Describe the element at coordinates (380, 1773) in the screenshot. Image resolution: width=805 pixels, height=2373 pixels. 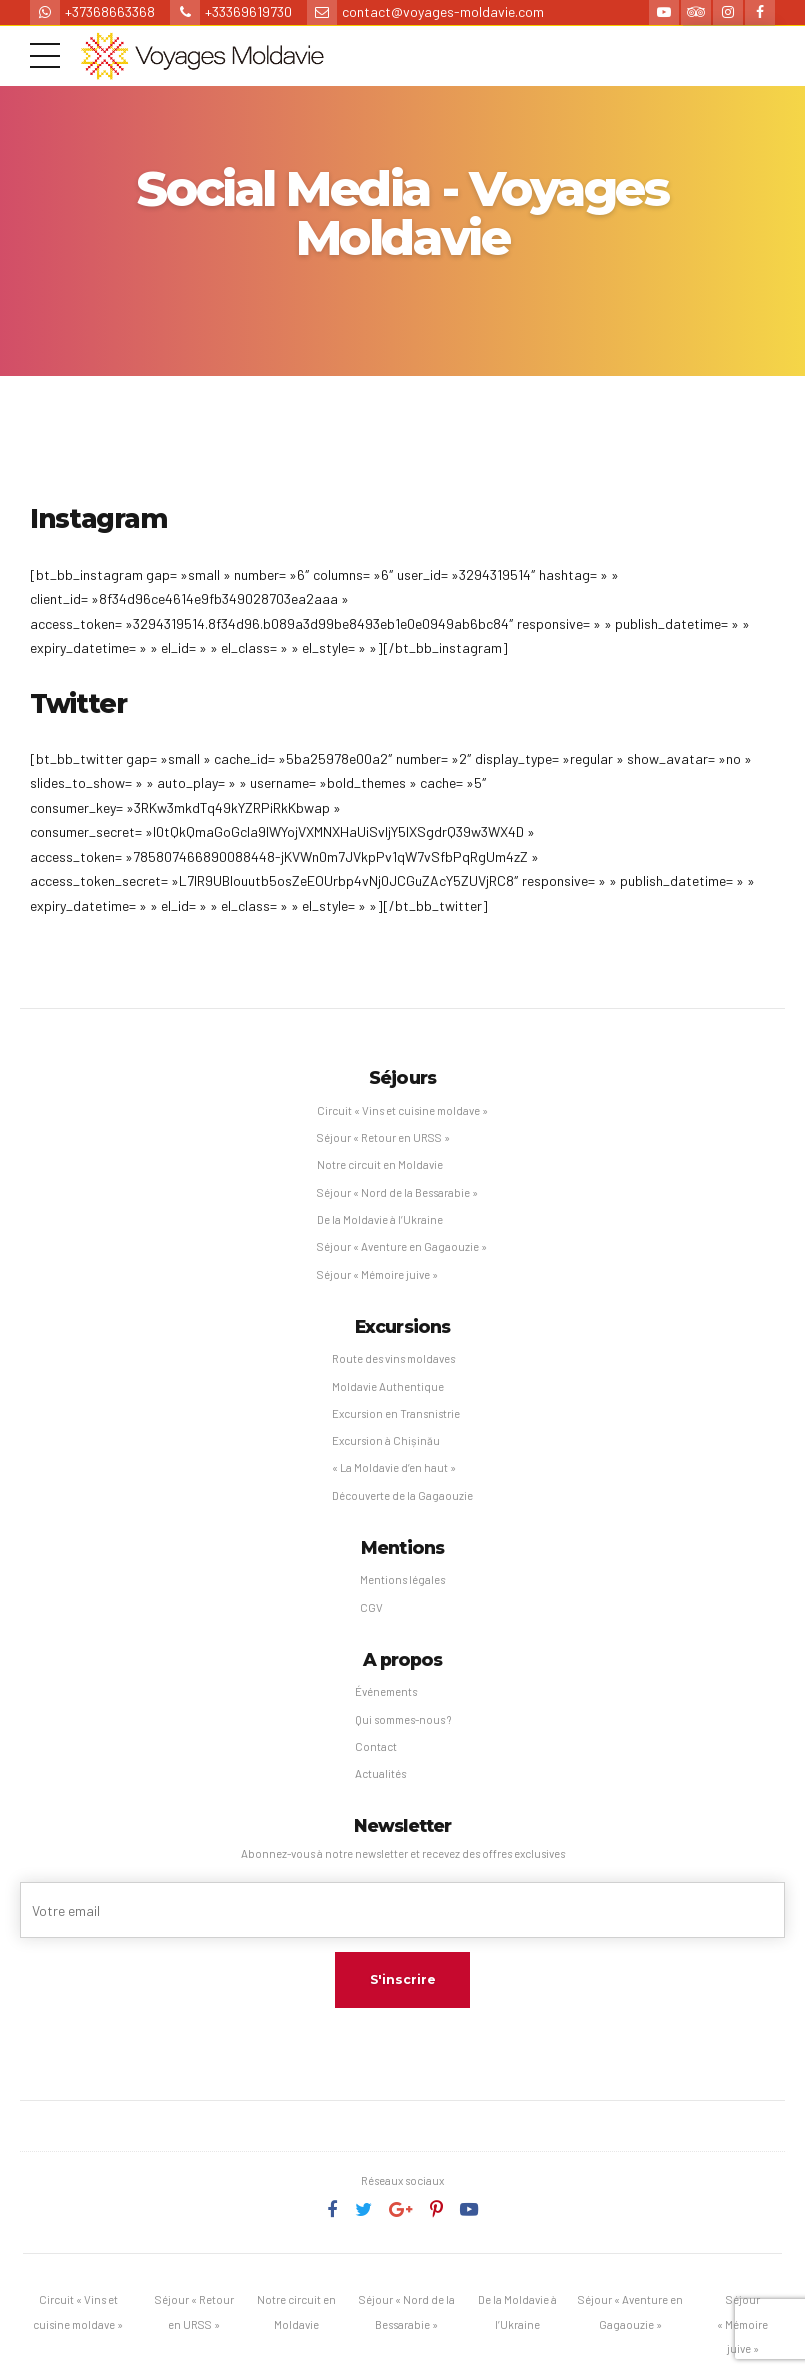
I see `Actualités` at that location.